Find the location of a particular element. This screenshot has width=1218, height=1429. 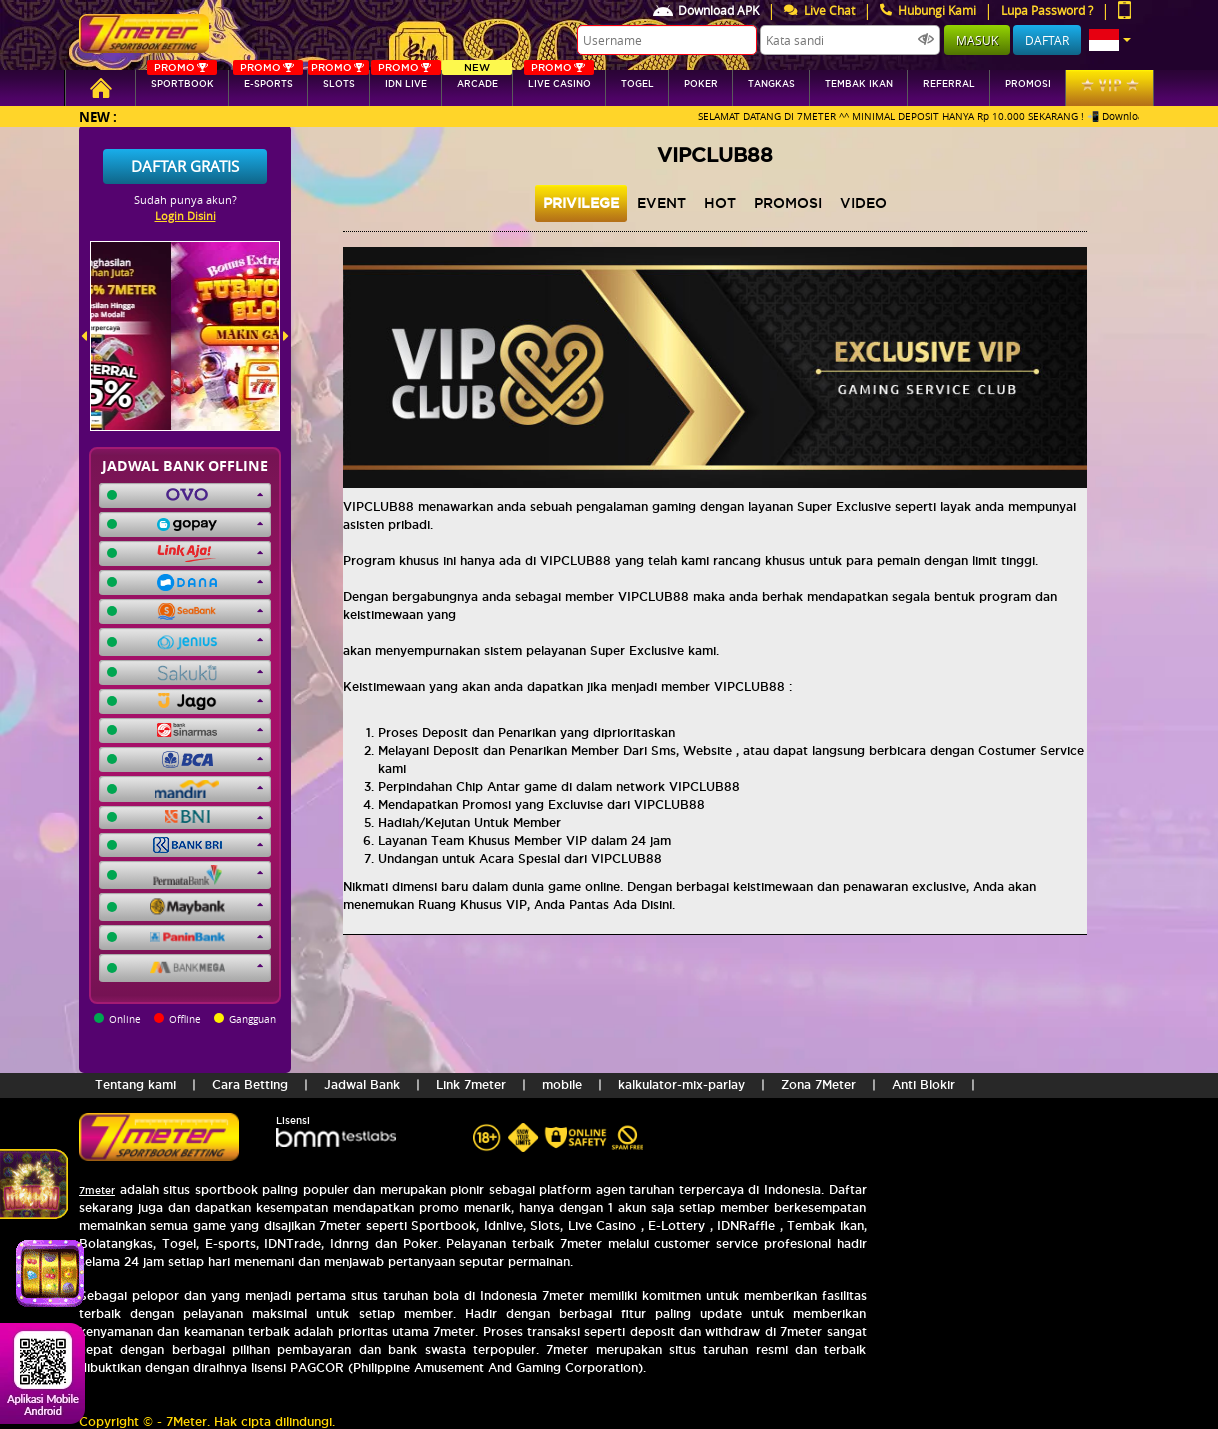

7meter is located at coordinates (97, 1190).